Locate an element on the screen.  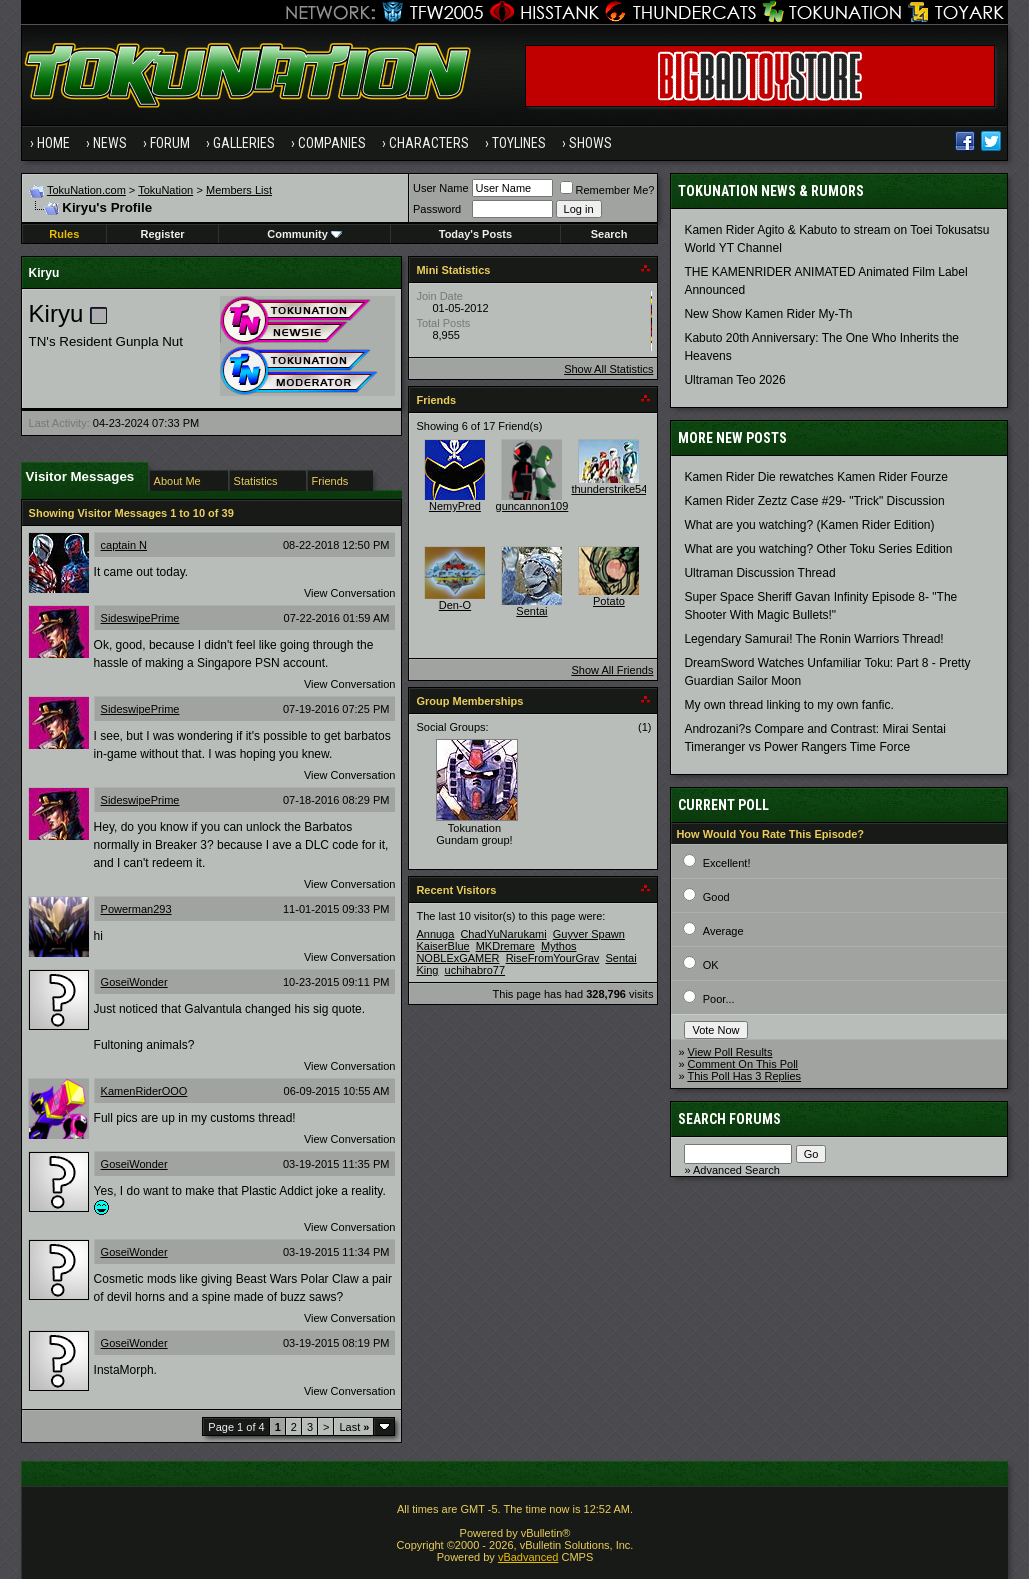
Powerman293 is located at coordinates (136, 909).